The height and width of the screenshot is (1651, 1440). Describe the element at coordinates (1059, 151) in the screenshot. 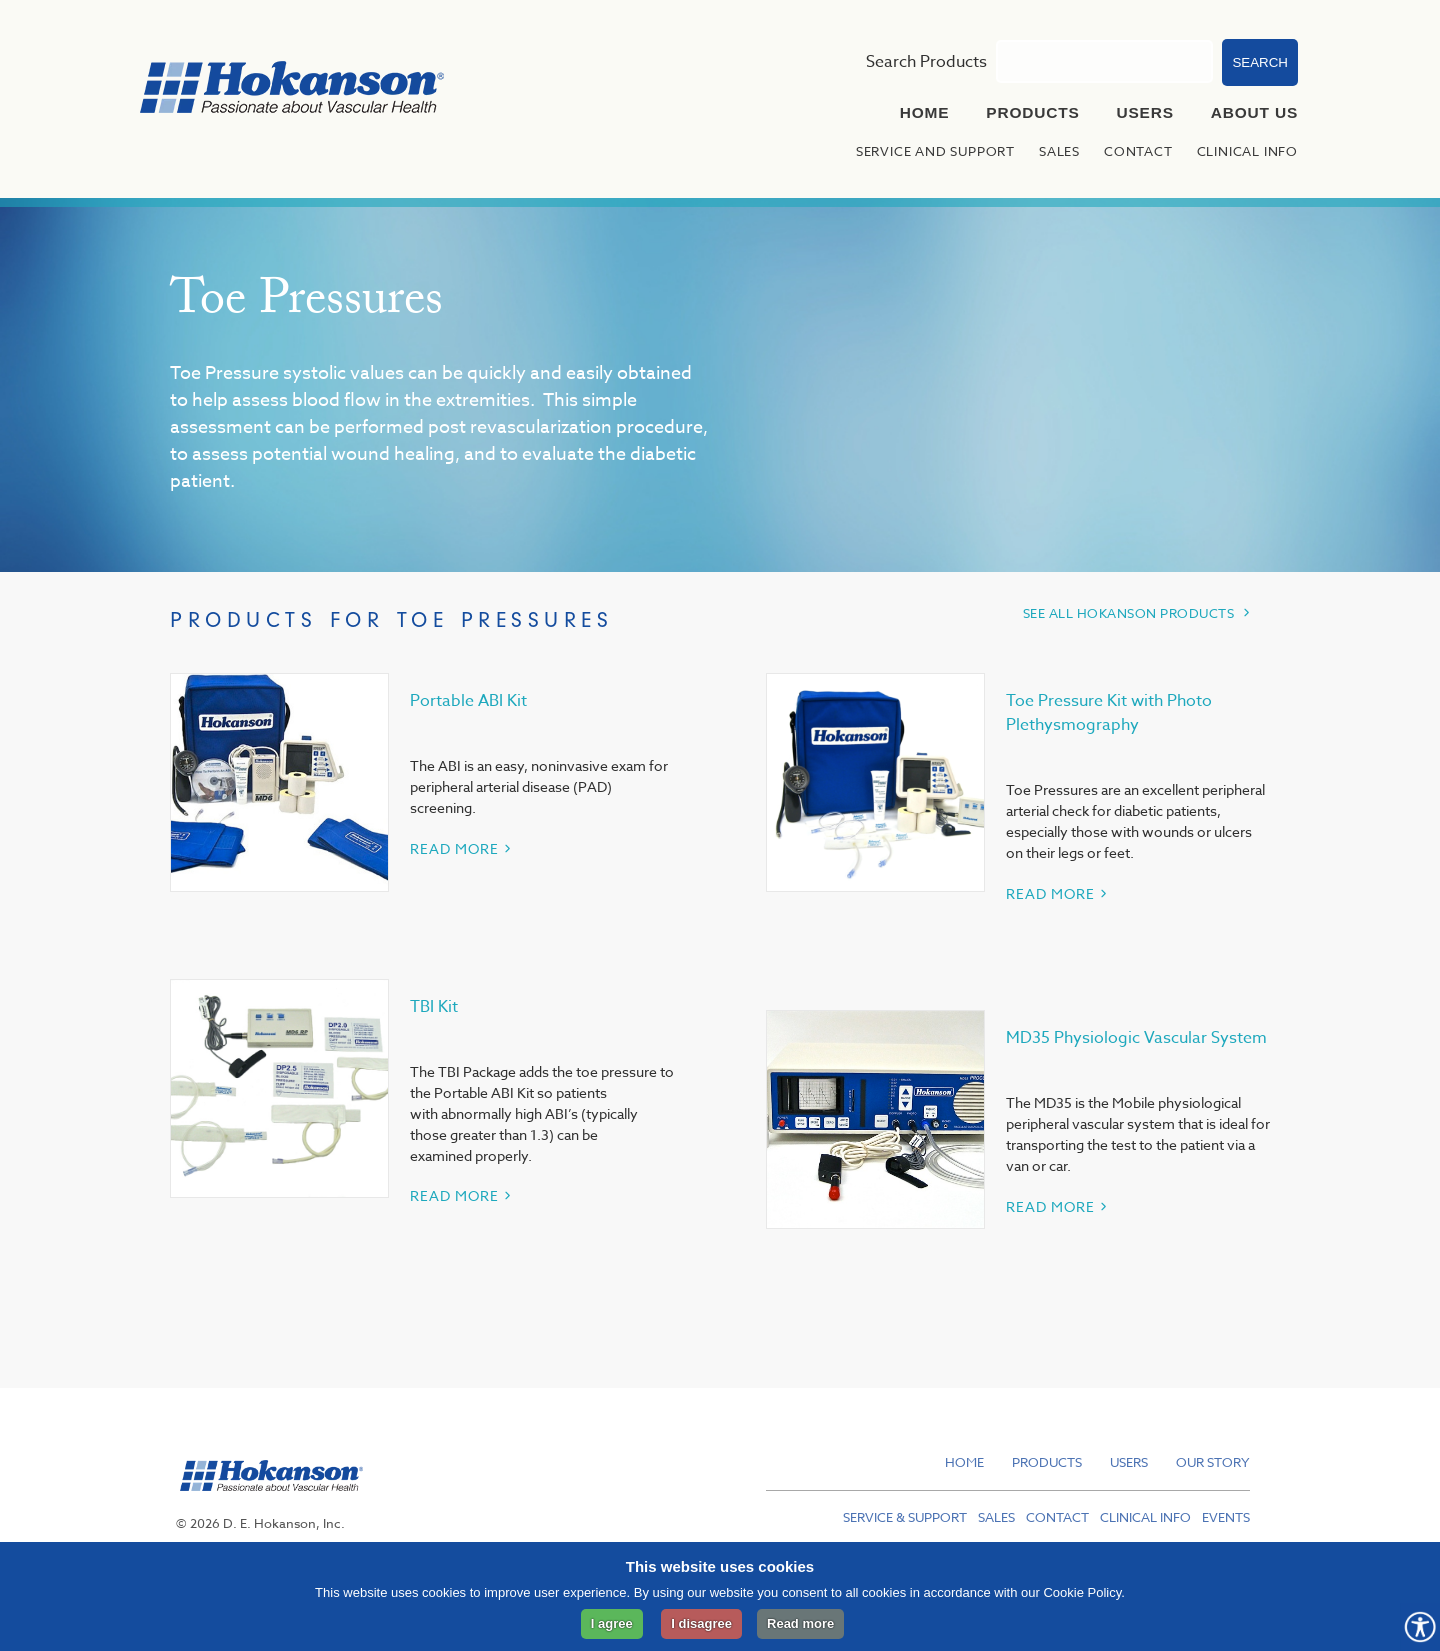

I see `Sales [menuitem]` at that location.